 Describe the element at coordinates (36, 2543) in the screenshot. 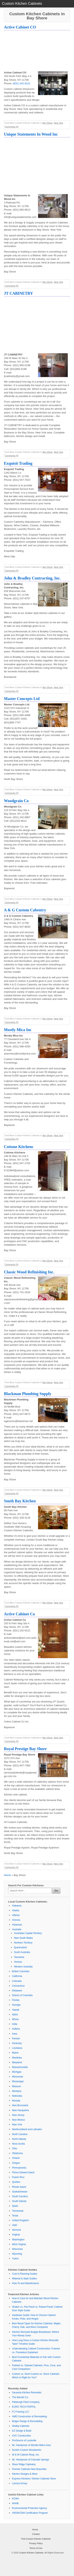

I see `Privacy Policy` at that location.